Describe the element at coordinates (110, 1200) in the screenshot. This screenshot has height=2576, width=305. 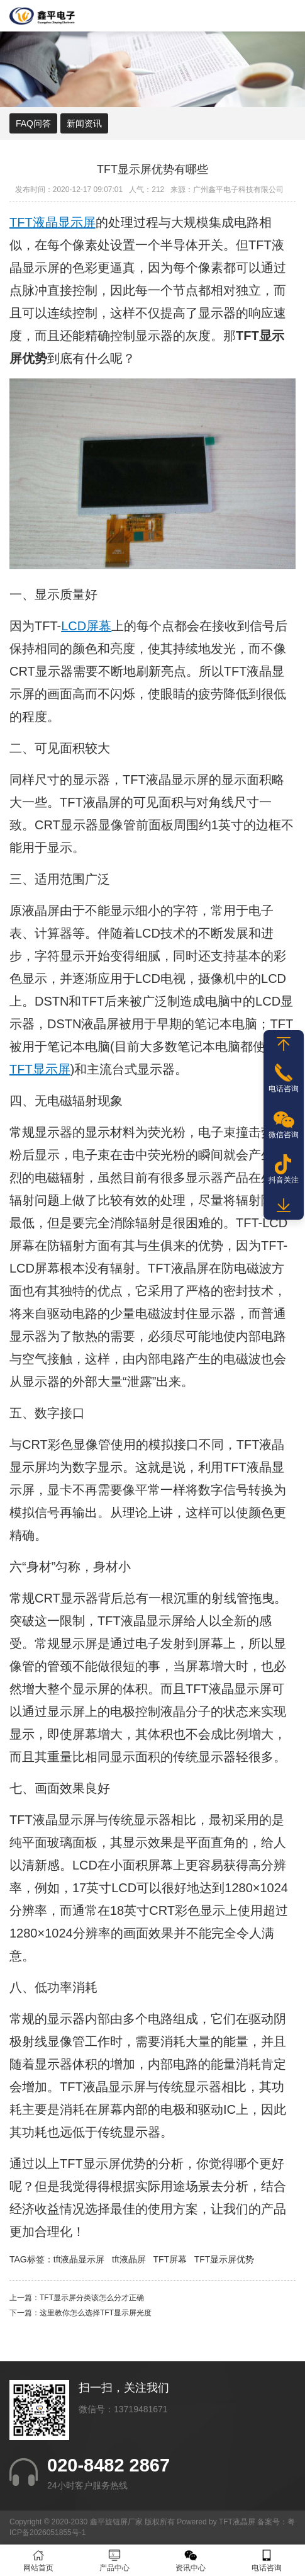
I see `比较` at that location.